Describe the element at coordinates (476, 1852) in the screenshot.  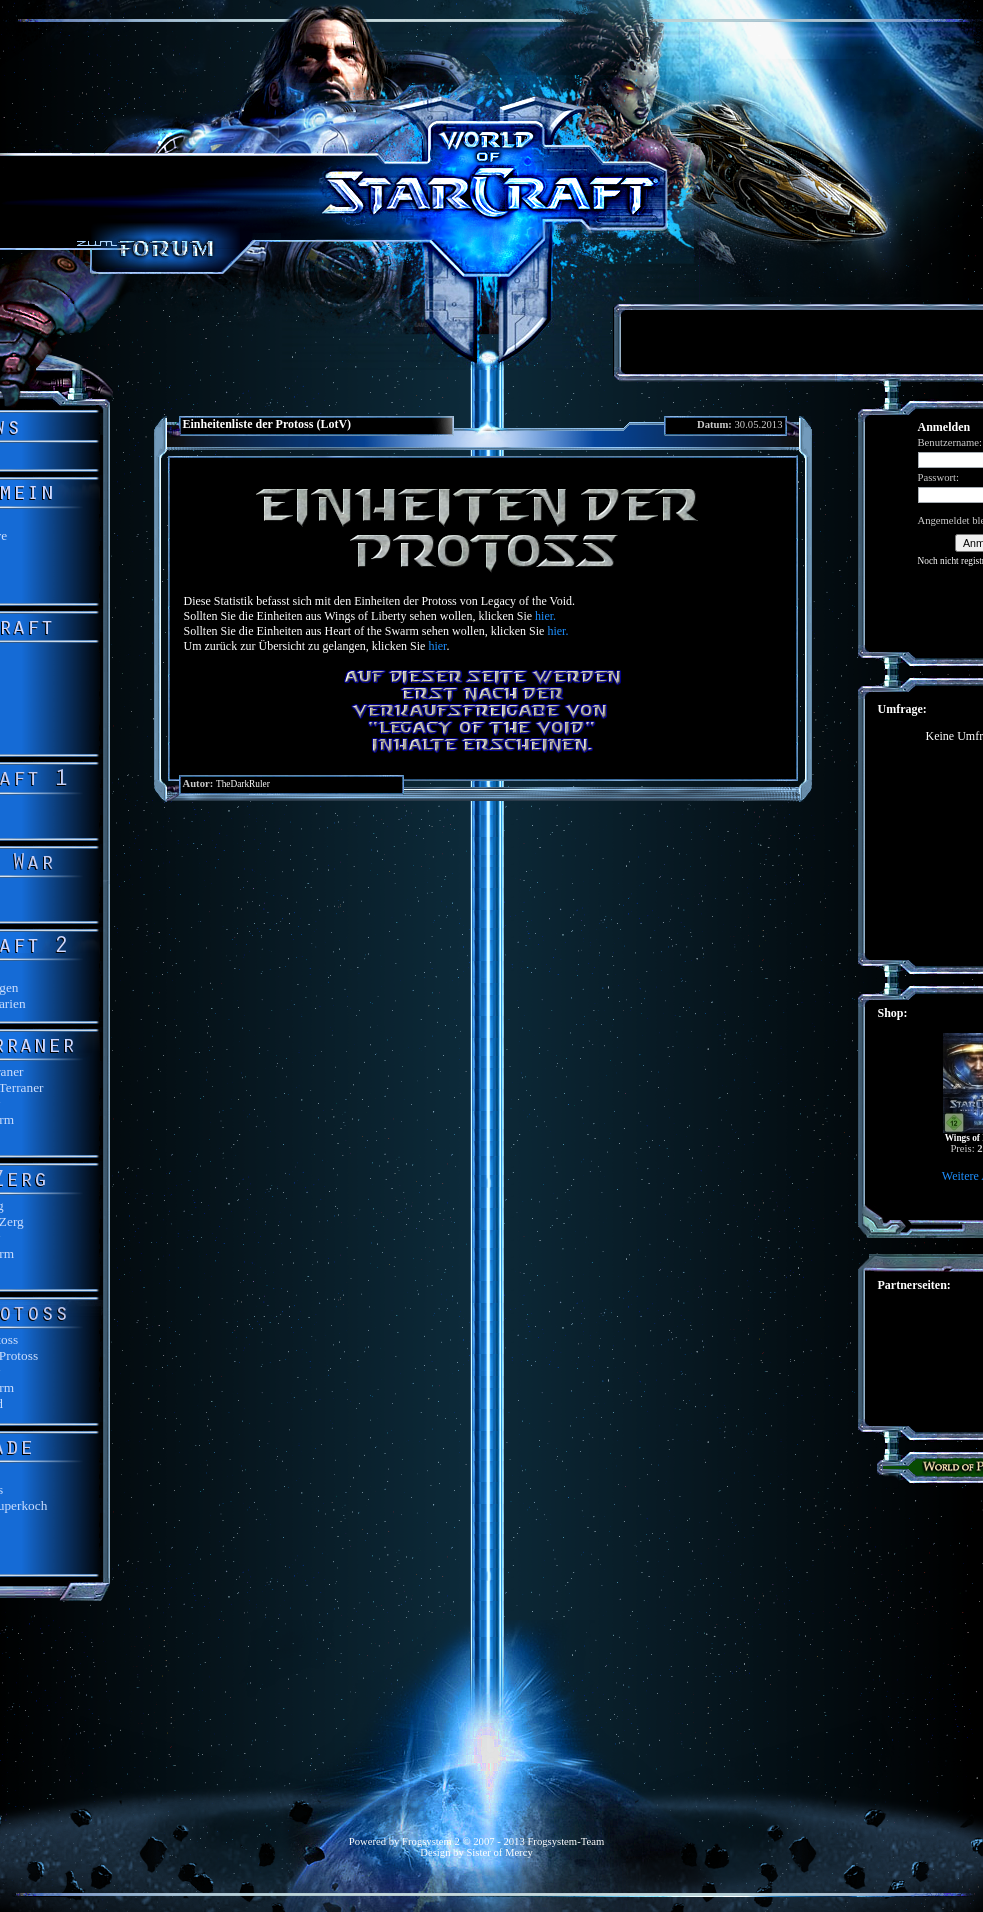
I see `Design by Sister of Mercy` at that location.